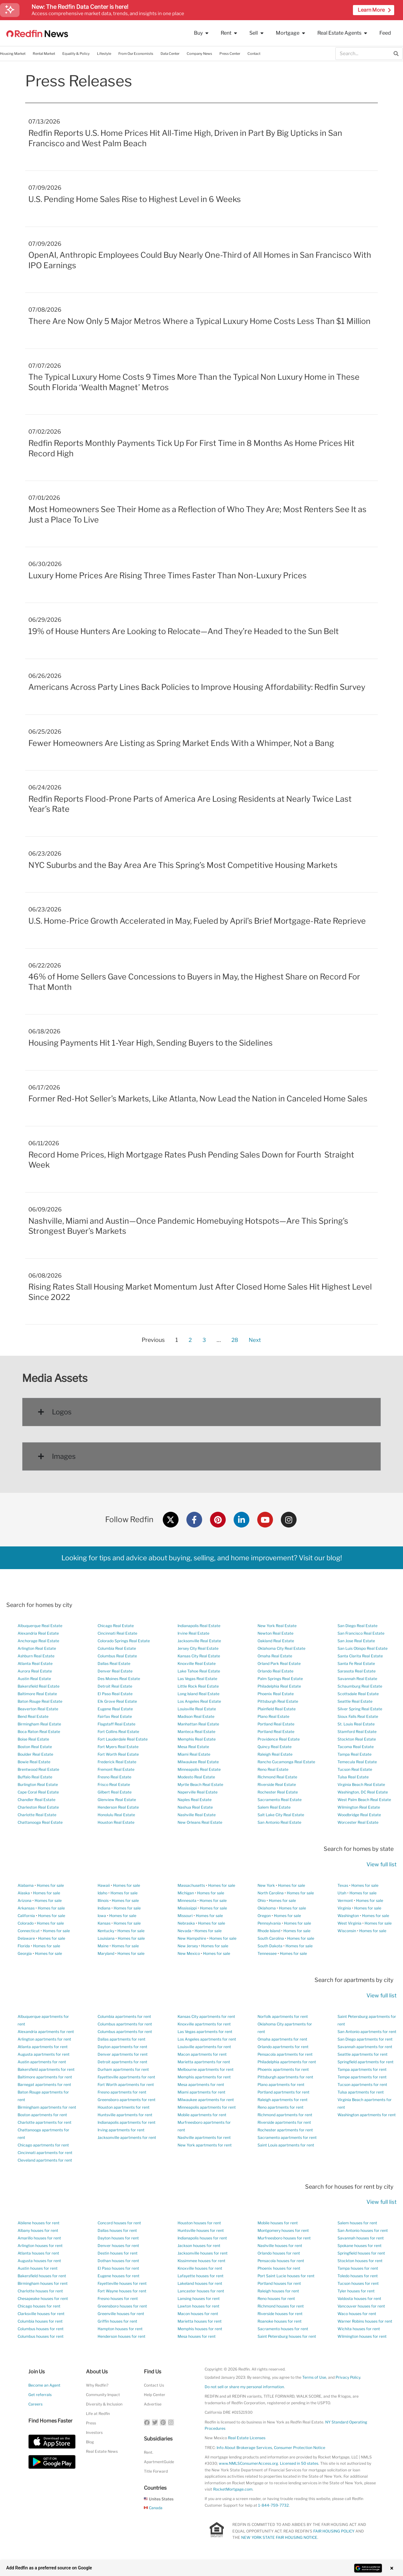 The width and height of the screenshot is (403, 2576). What do you see at coordinates (200, 1784) in the screenshot?
I see `Myrtle Beach Real Estate` at bounding box center [200, 1784].